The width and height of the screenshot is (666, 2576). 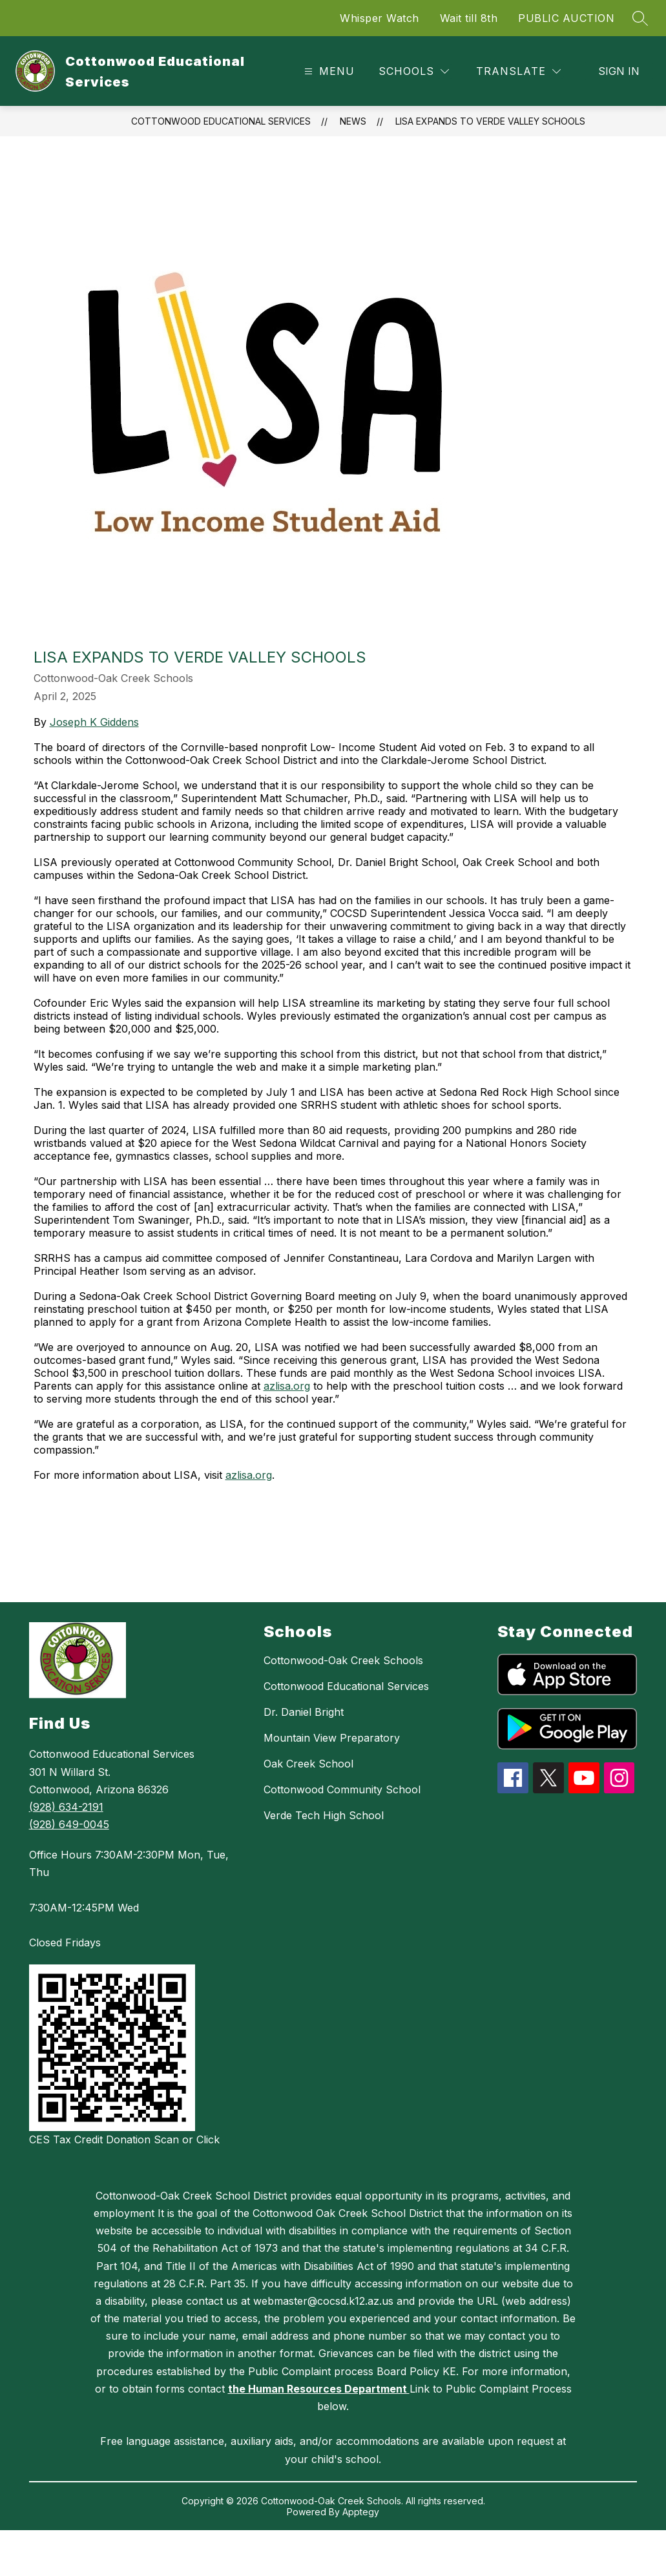 What do you see at coordinates (490, 121) in the screenshot?
I see `LISA expands to Verde Valley schools` at bounding box center [490, 121].